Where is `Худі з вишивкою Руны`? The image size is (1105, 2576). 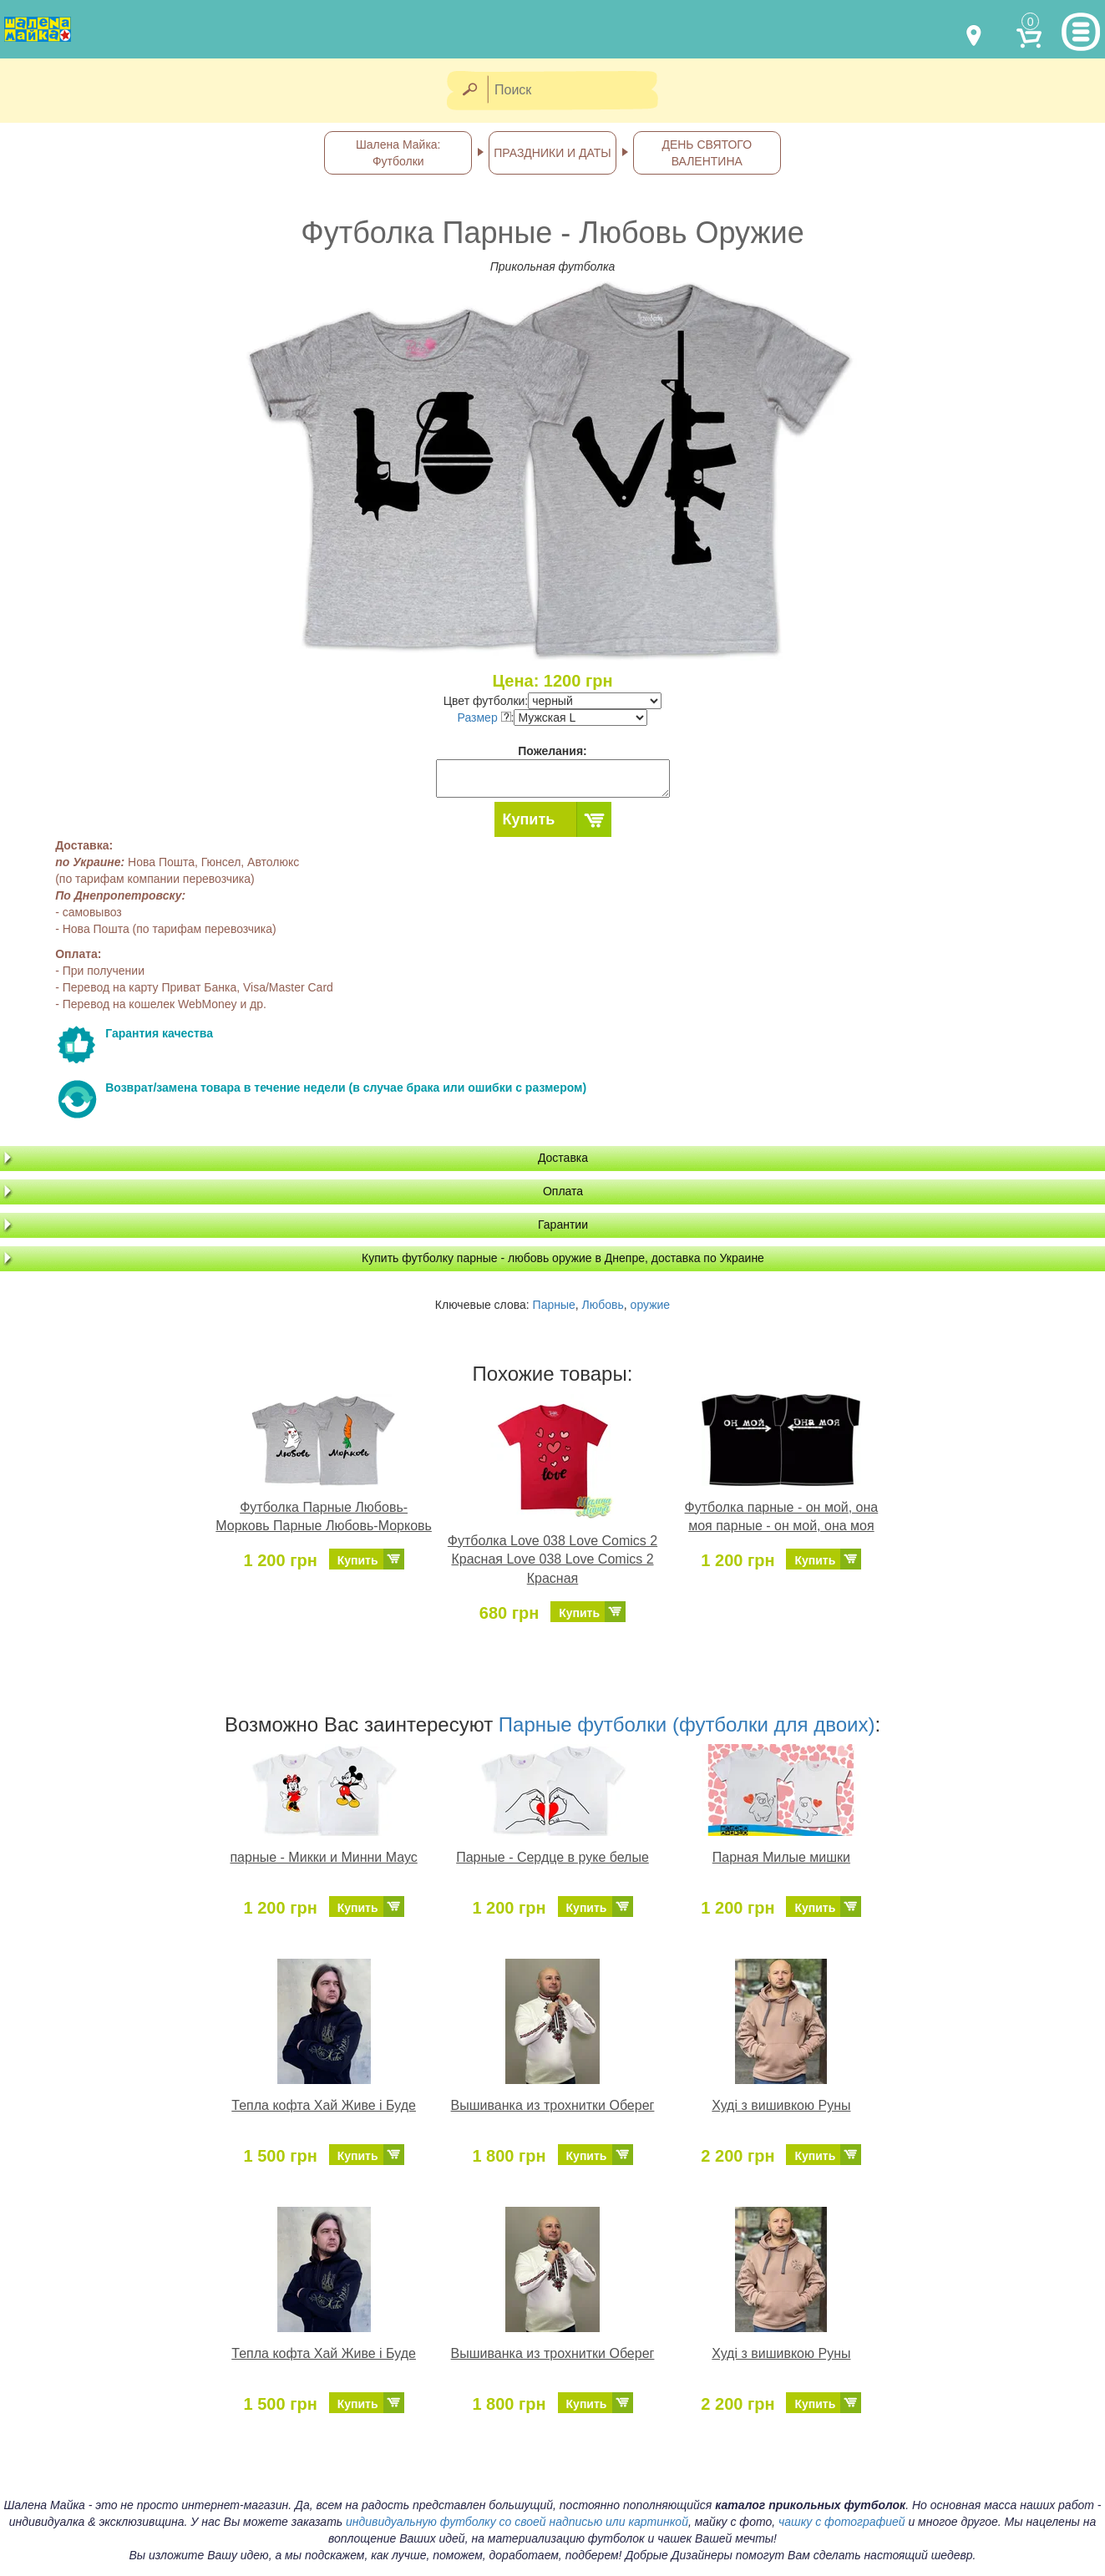
Худі з вишивкою Руны is located at coordinates (781, 2105).